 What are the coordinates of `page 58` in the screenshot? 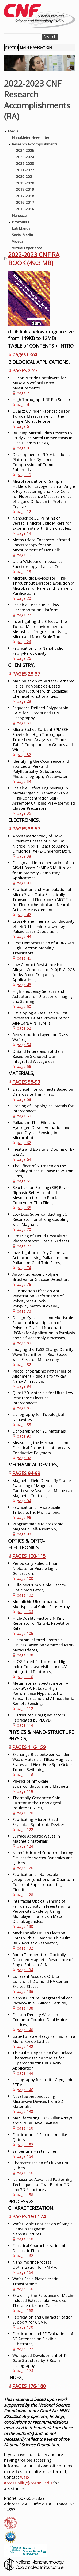 It's located at (24, 1099).